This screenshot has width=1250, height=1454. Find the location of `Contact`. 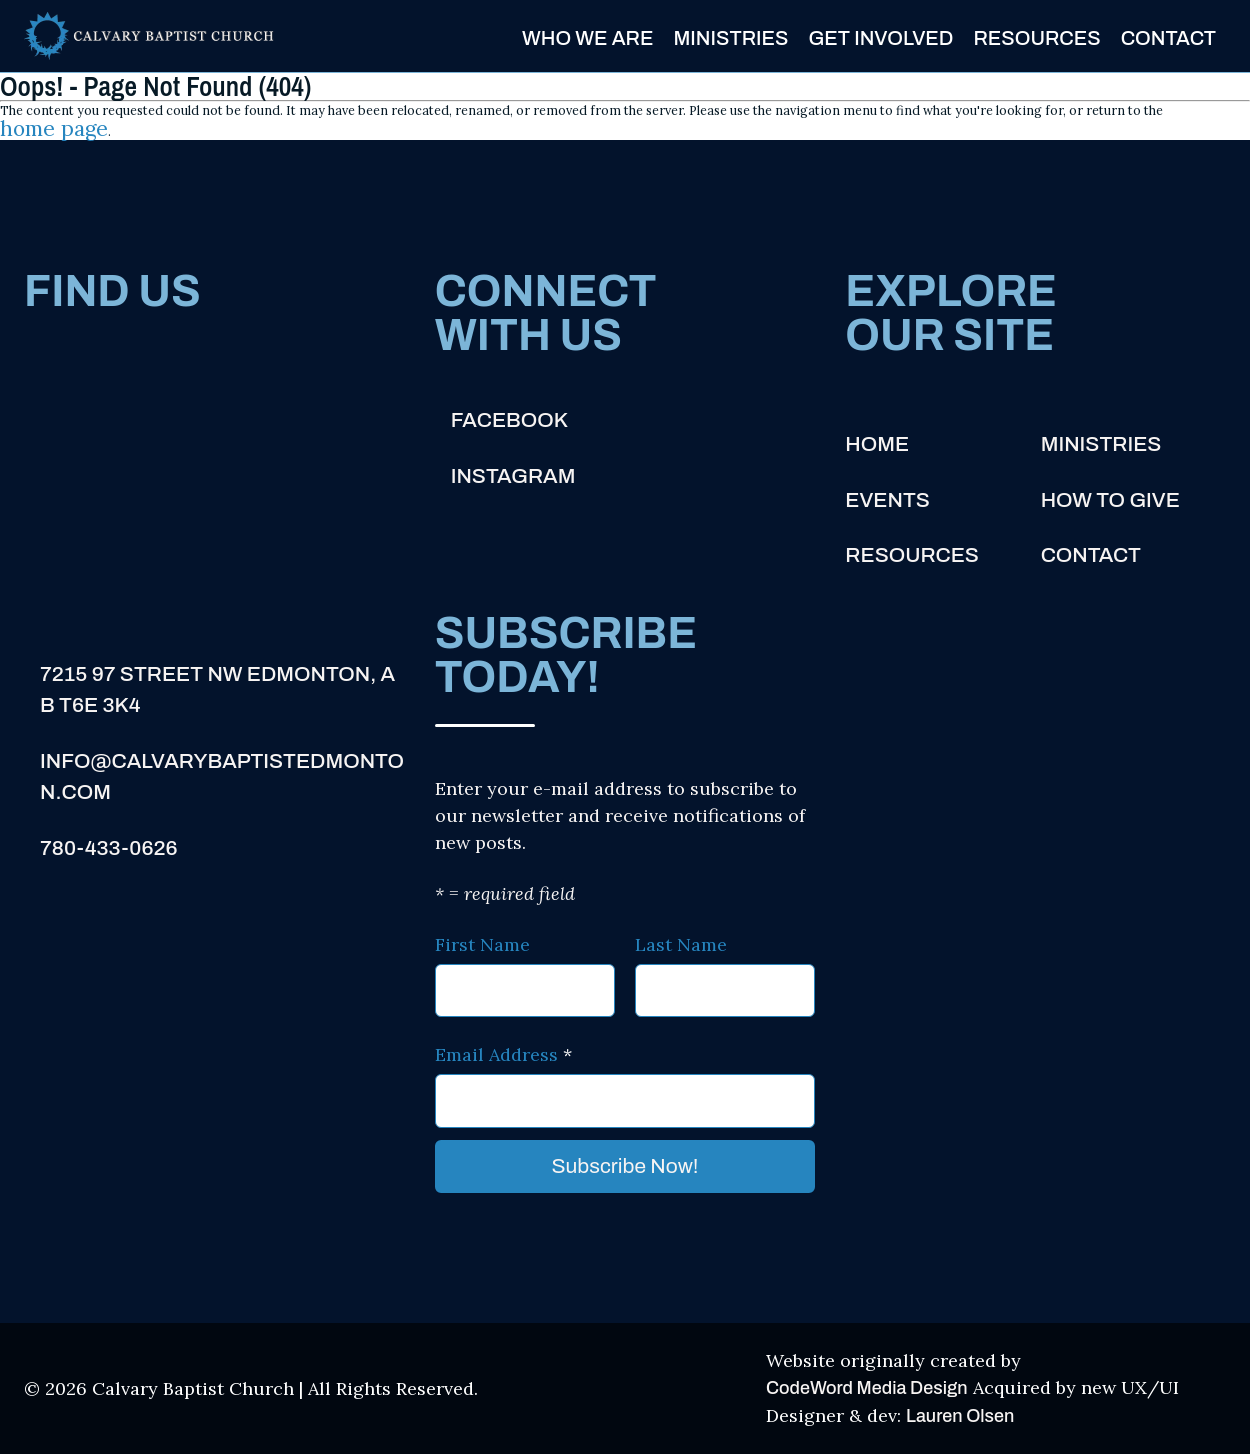

Contact is located at coordinates (1168, 37).